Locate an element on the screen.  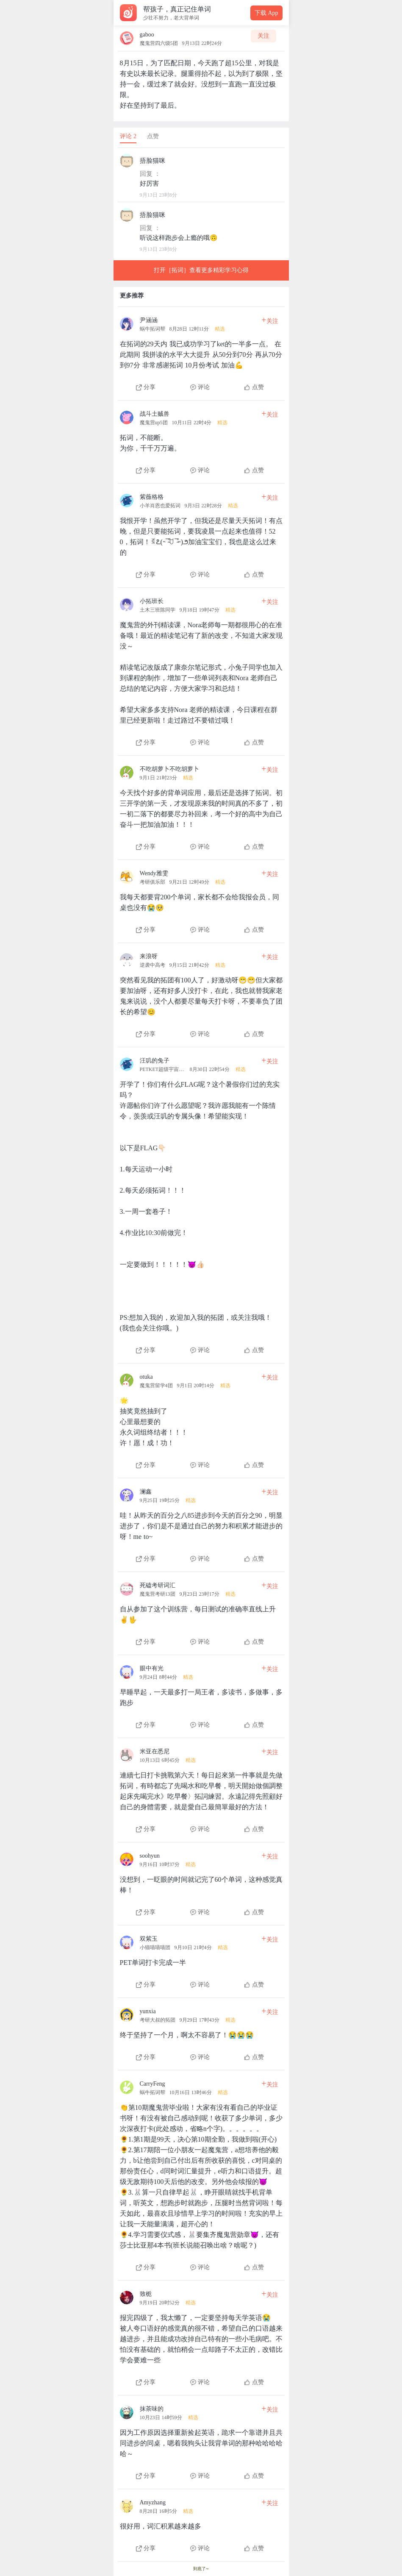
[查看本条心得] is located at coordinates (201, 351).